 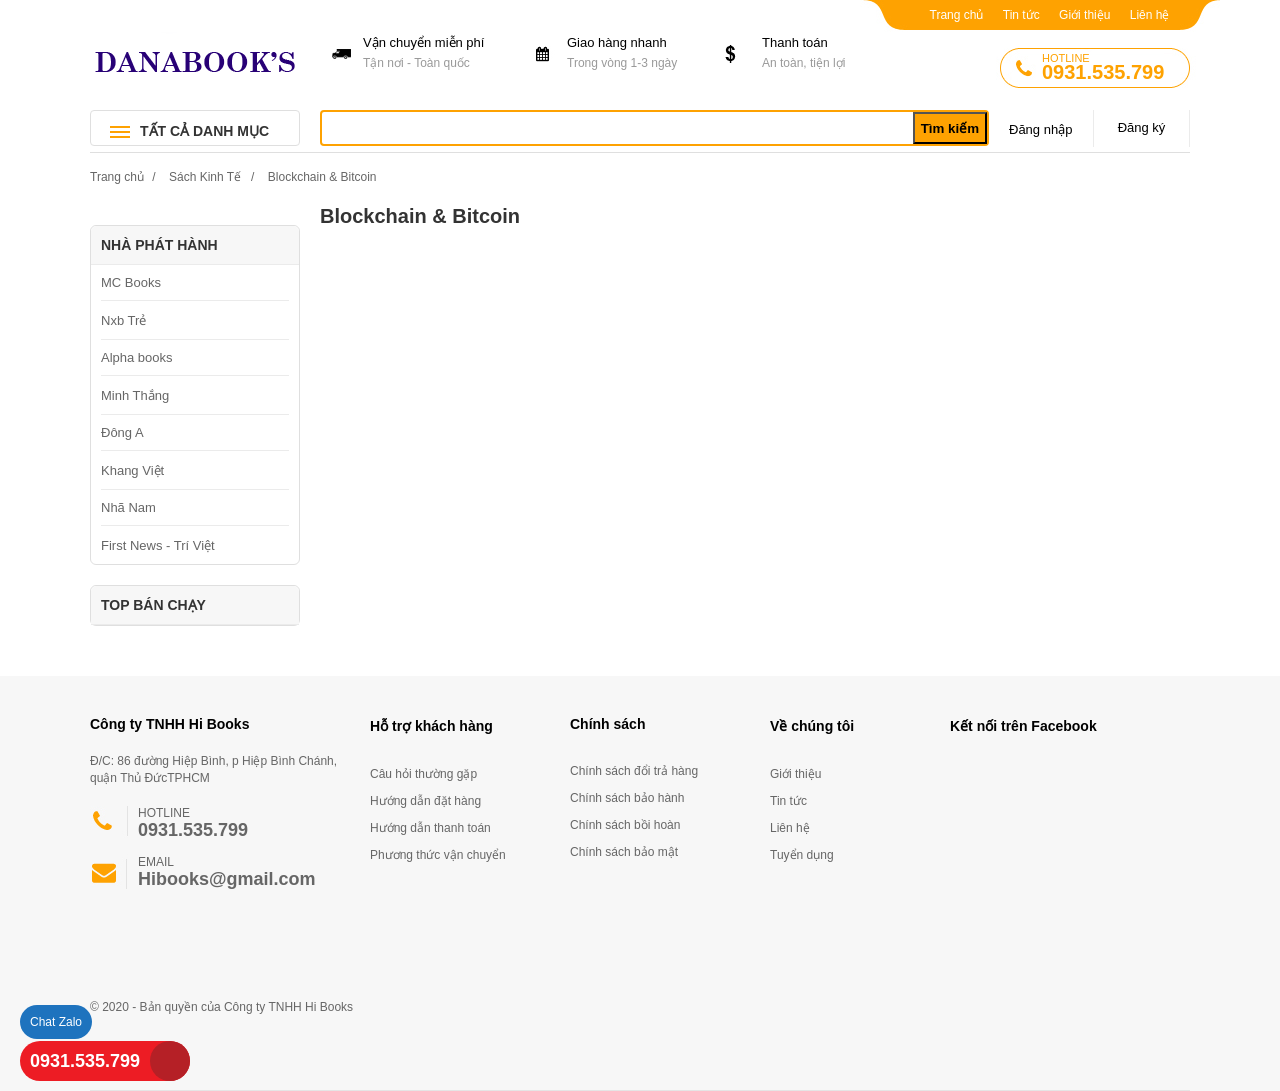 What do you see at coordinates (135, 395) in the screenshot?
I see `Minh Thắng` at bounding box center [135, 395].